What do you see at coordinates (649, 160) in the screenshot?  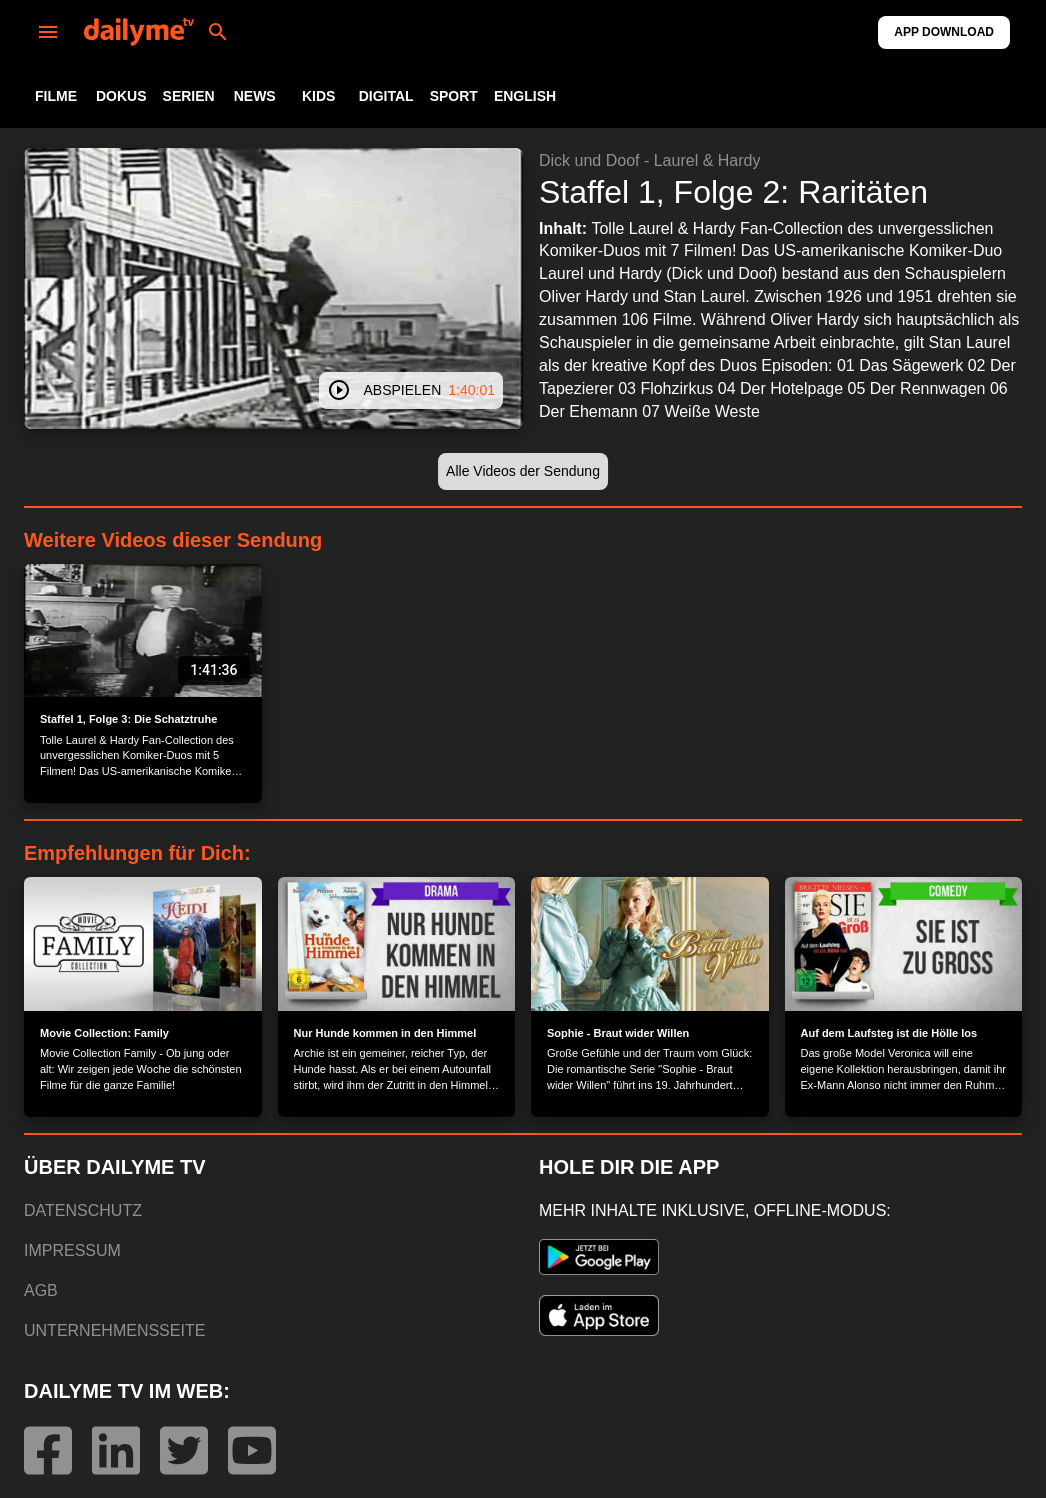 I see `Dick und Doof - Laurel & Hardy` at bounding box center [649, 160].